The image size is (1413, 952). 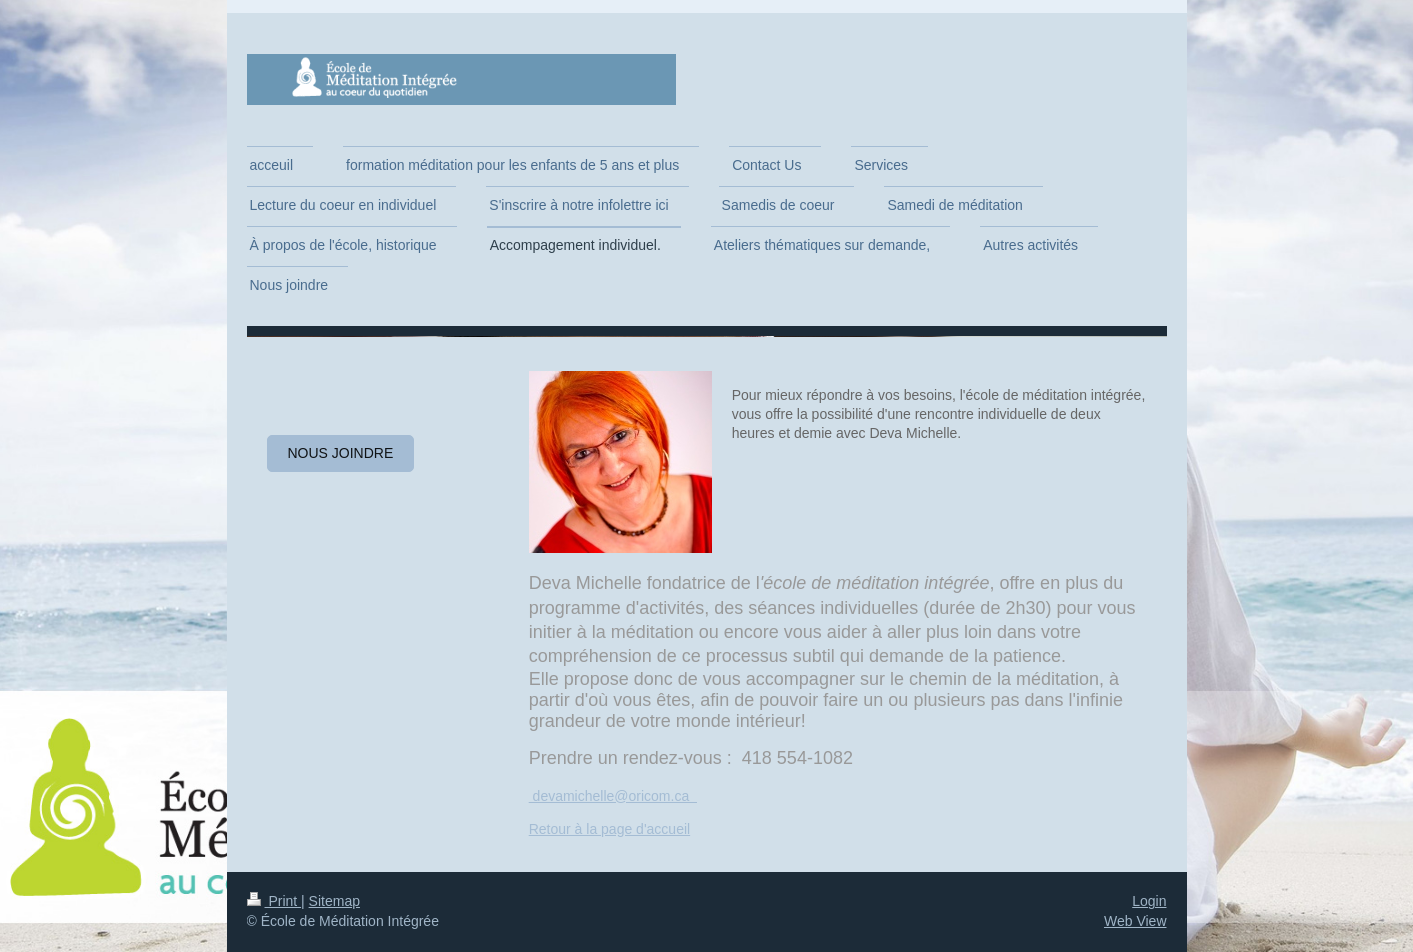 What do you see at coordinates (613, 796) in the screenshot?
I see `devamichelle@oricom.ca` at bounding box center [613, 796].